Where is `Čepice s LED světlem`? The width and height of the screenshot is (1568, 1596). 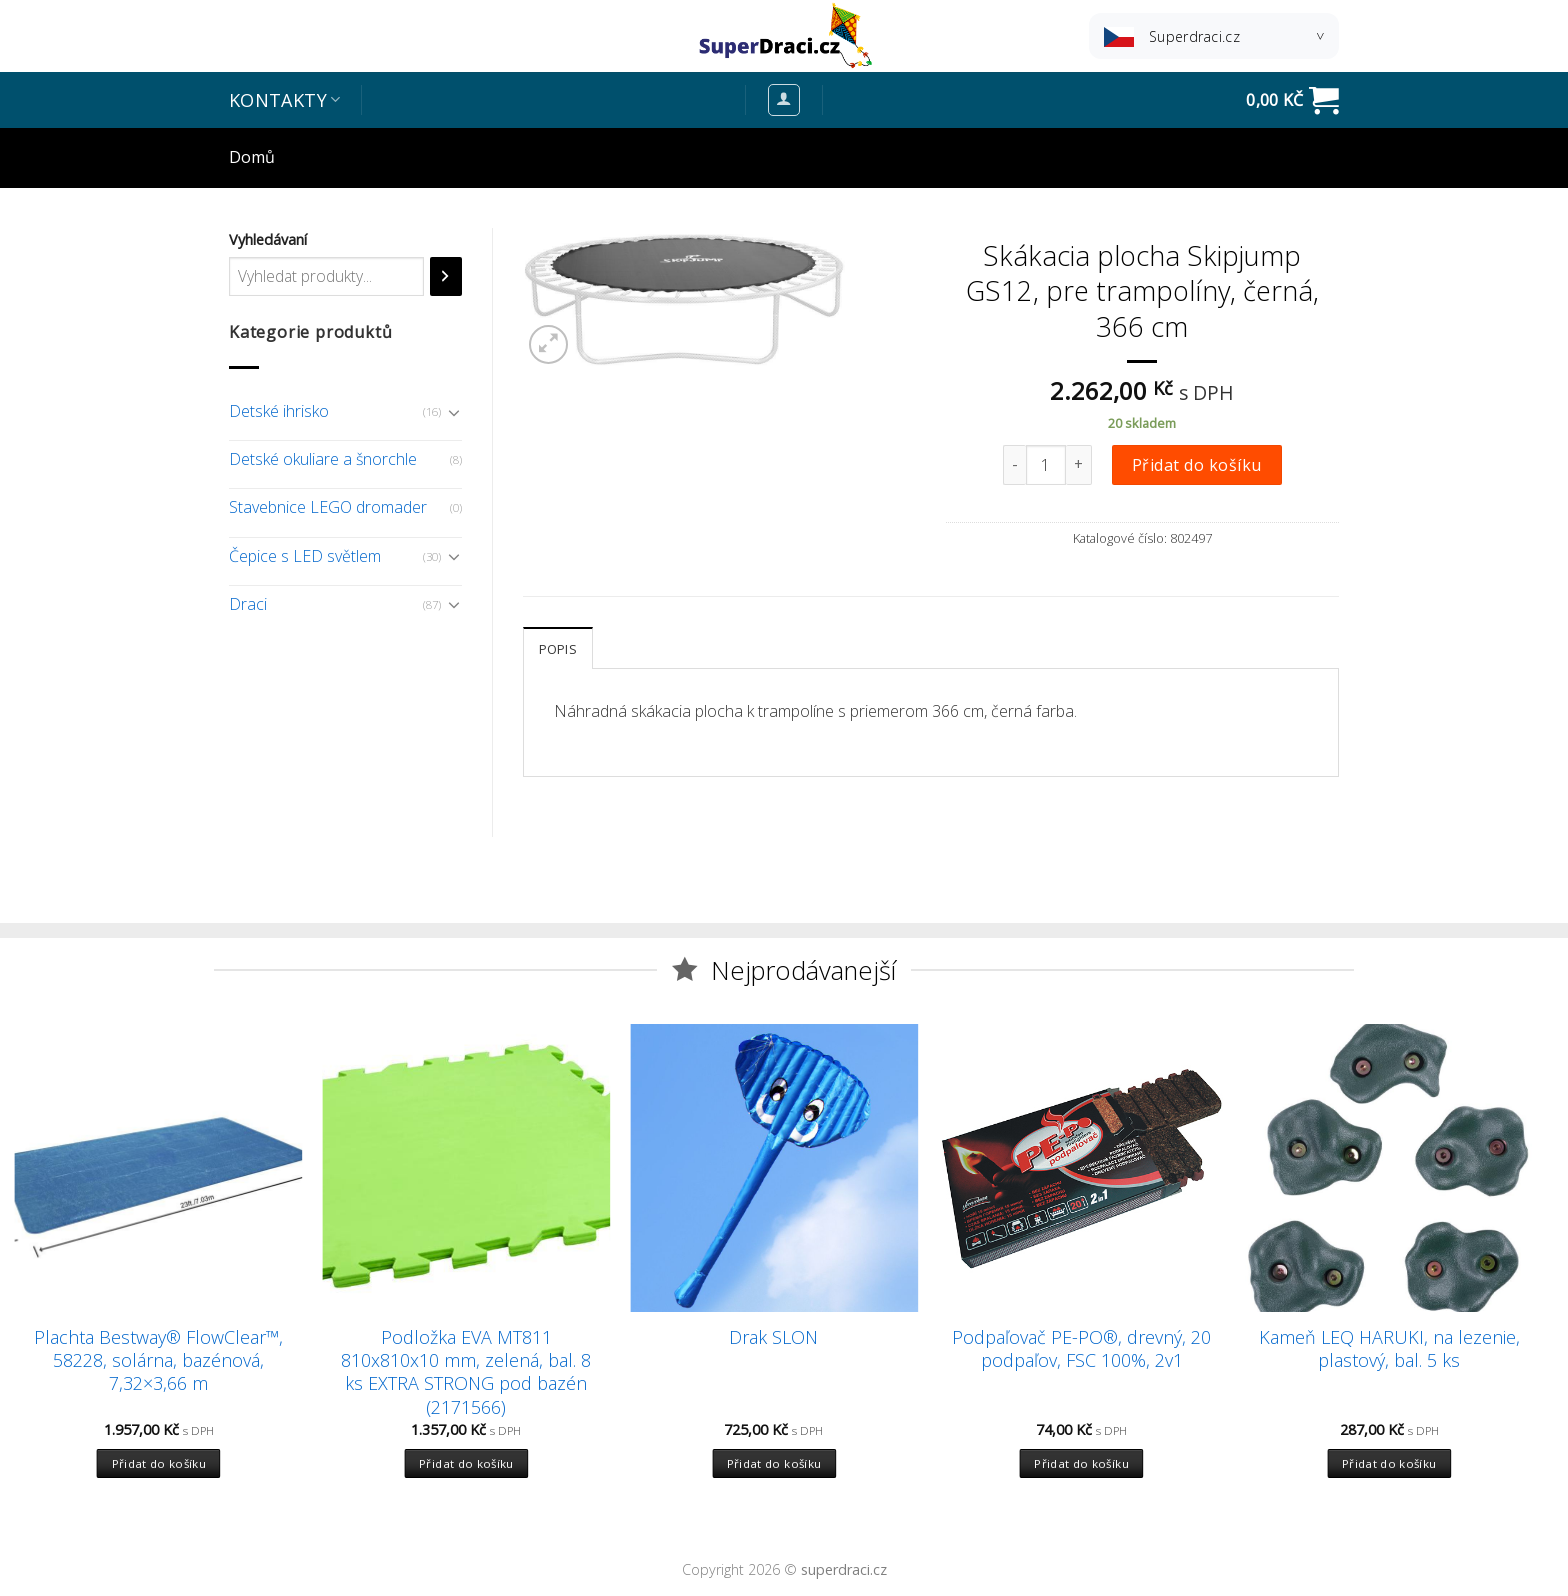
Čepice s LED světlem is located at coordinates (305, 556).